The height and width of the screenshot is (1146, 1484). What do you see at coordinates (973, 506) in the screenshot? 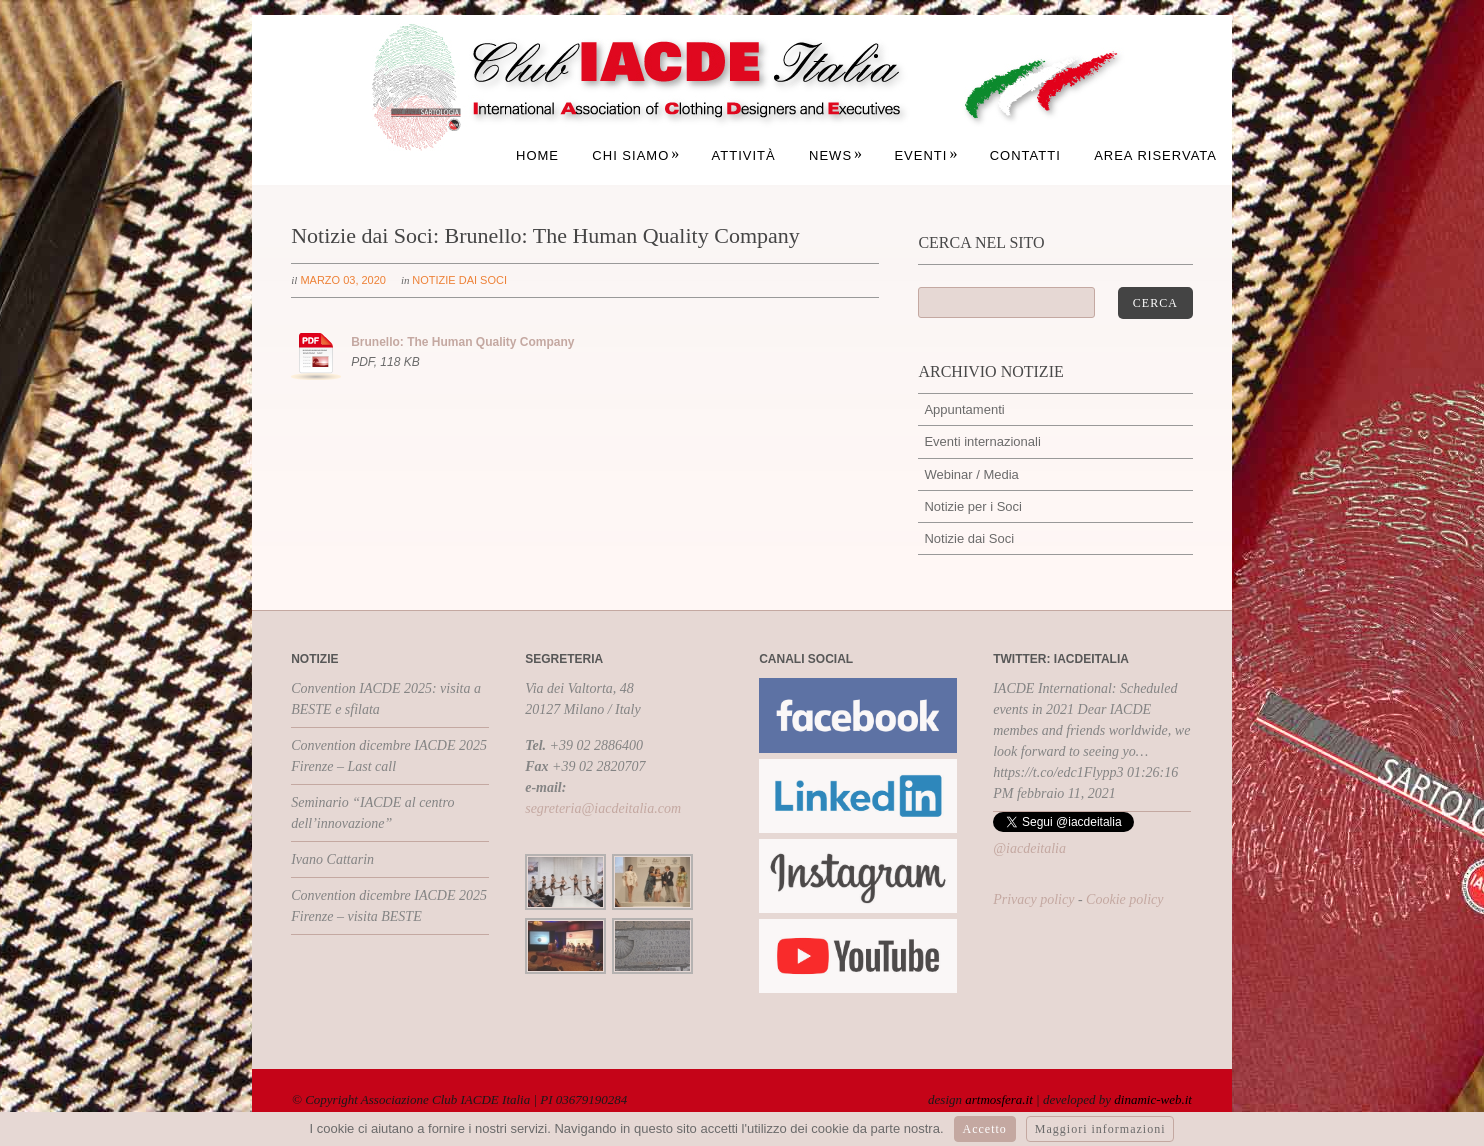
I see `Notizie per i Soci` at bounding box center [973, 506].